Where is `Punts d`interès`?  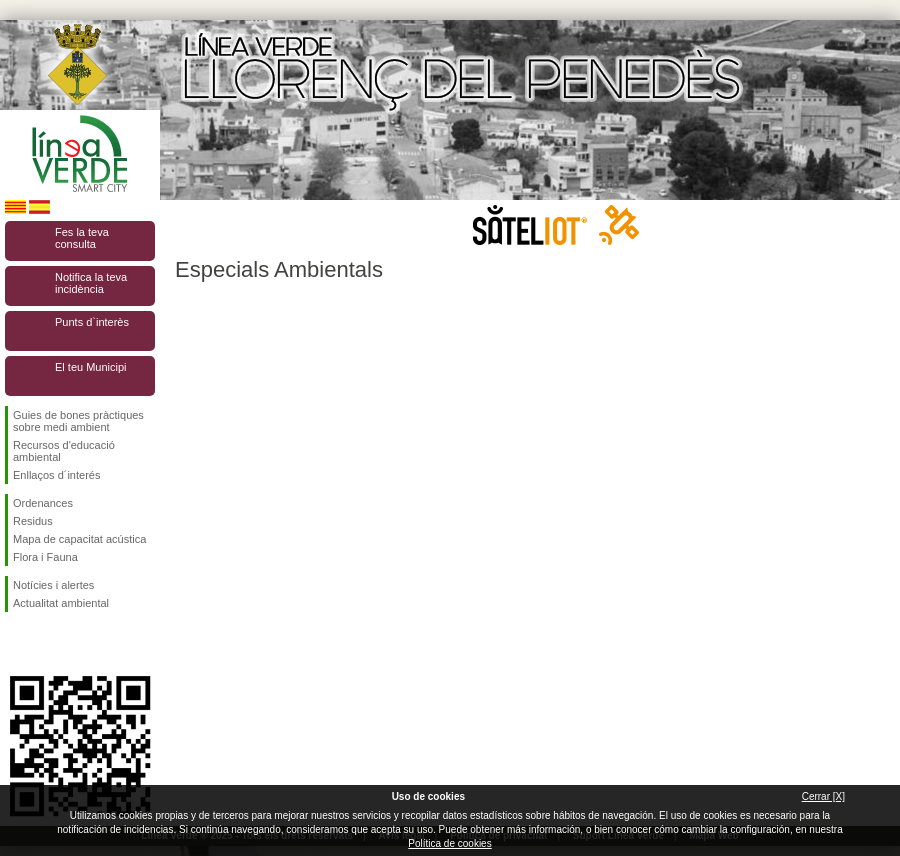
Punts d`interès is located at coordinates (92, 322).